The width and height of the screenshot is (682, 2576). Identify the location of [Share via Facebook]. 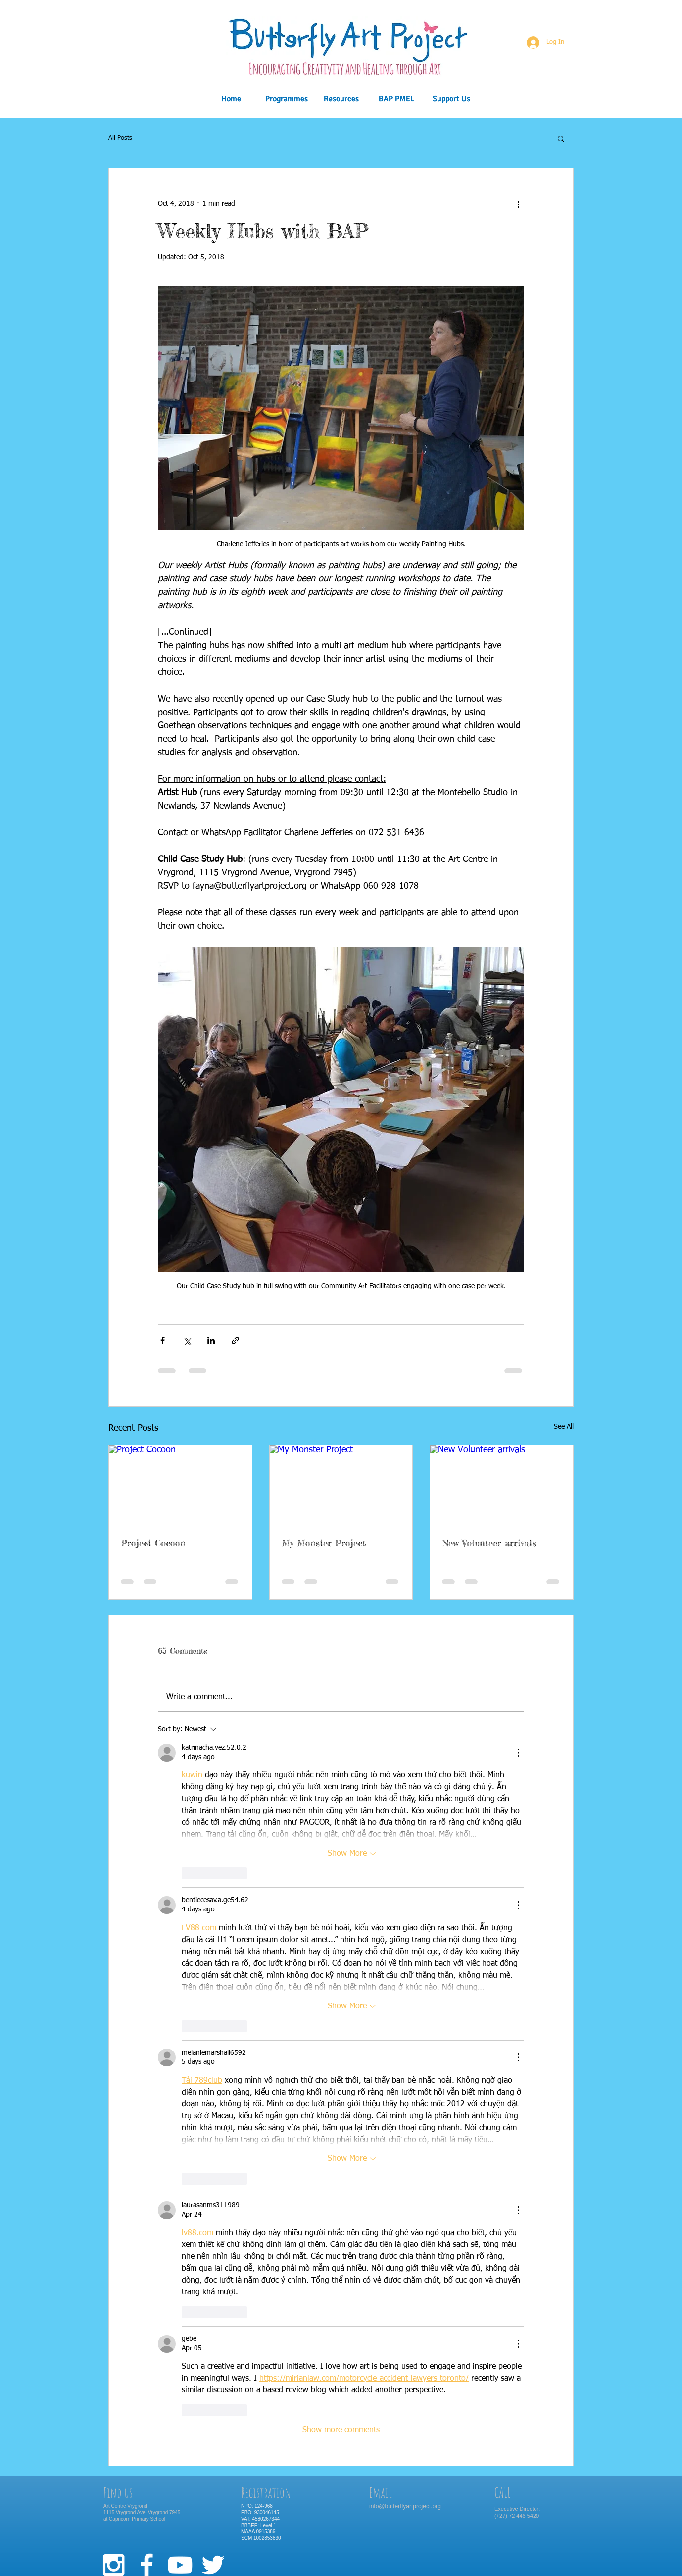
(162, 1340).